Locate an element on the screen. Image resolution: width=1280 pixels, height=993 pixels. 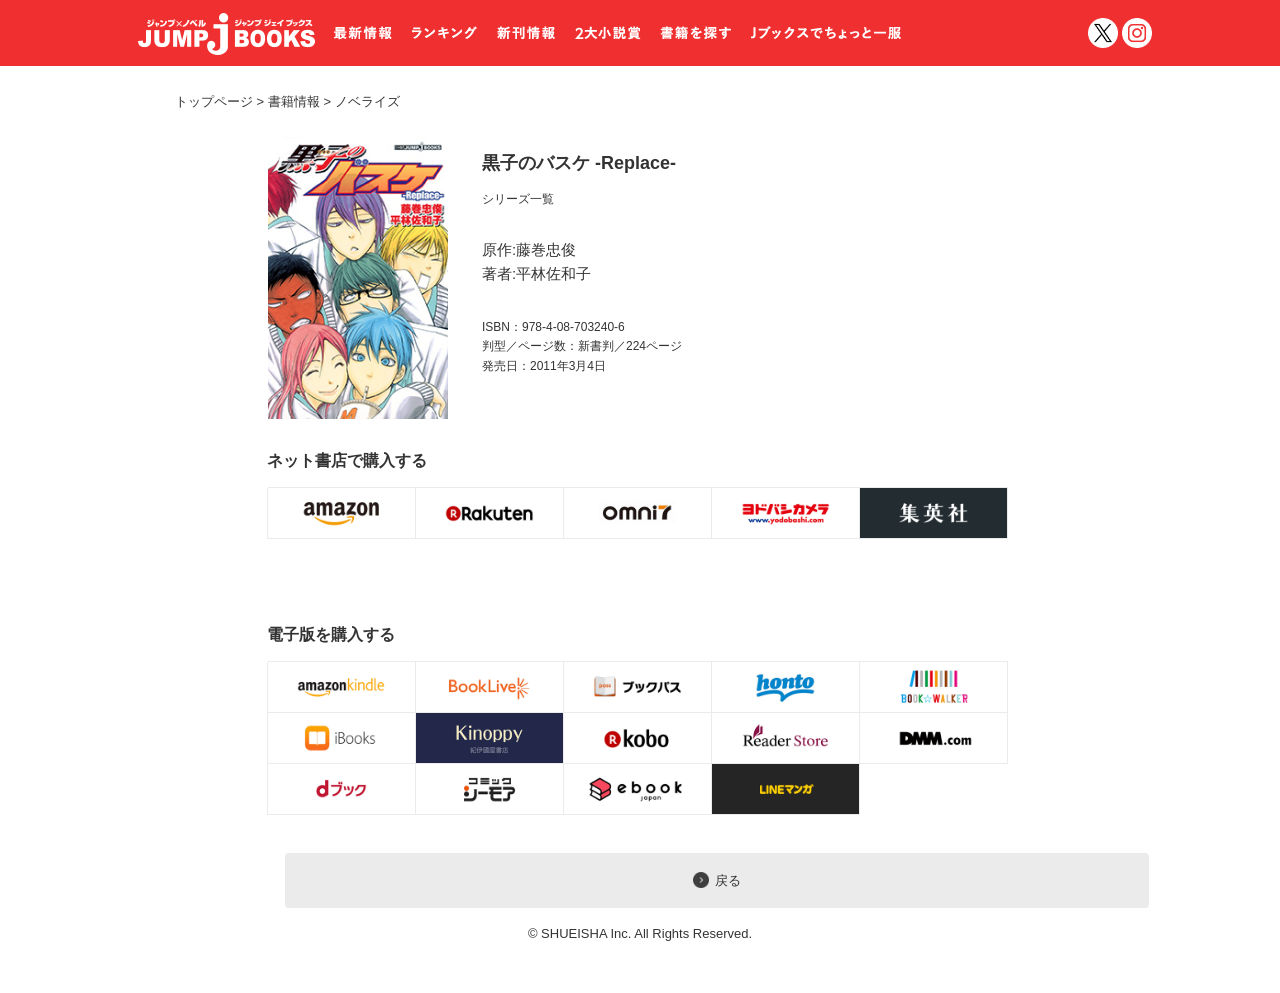
電子書籍購入ボタン [BookLive!] is located at coordinates (490, 687).